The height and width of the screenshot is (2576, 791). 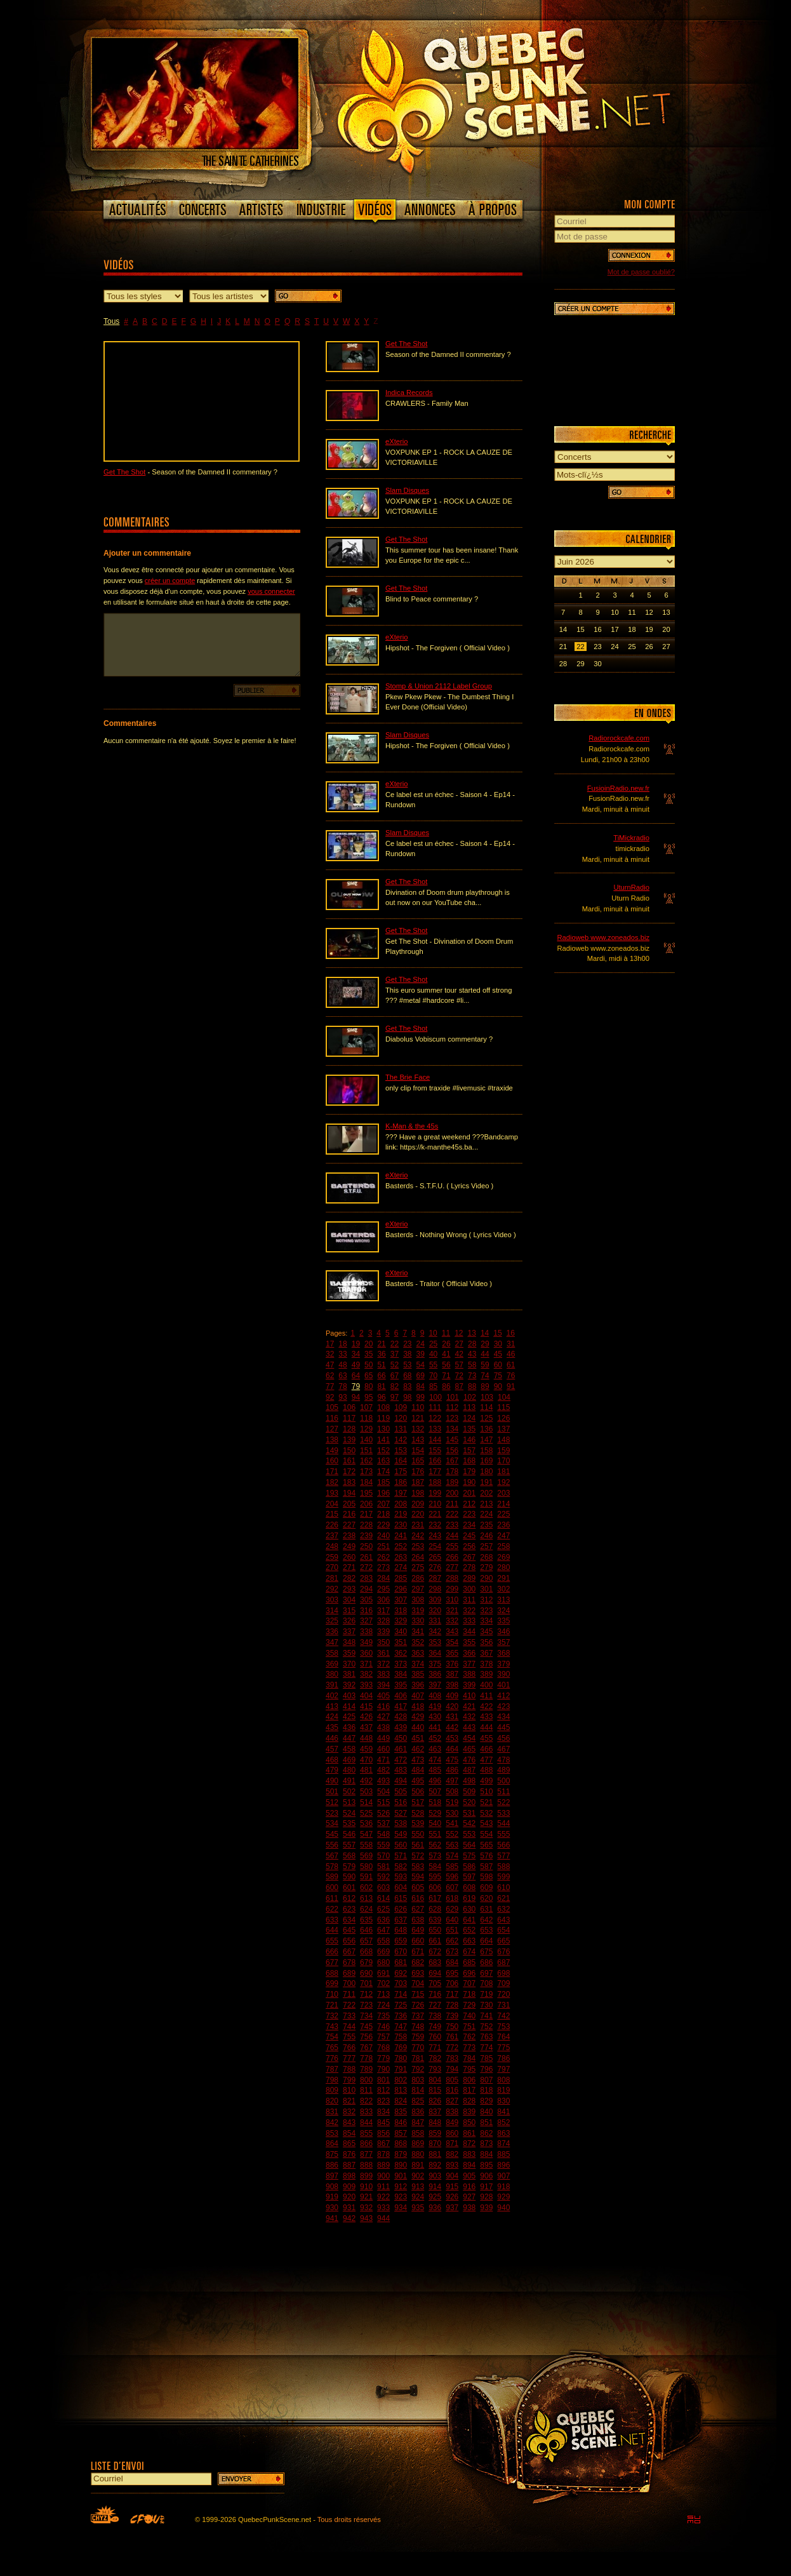 I want to click on 692, so click(x=400, y=1973).